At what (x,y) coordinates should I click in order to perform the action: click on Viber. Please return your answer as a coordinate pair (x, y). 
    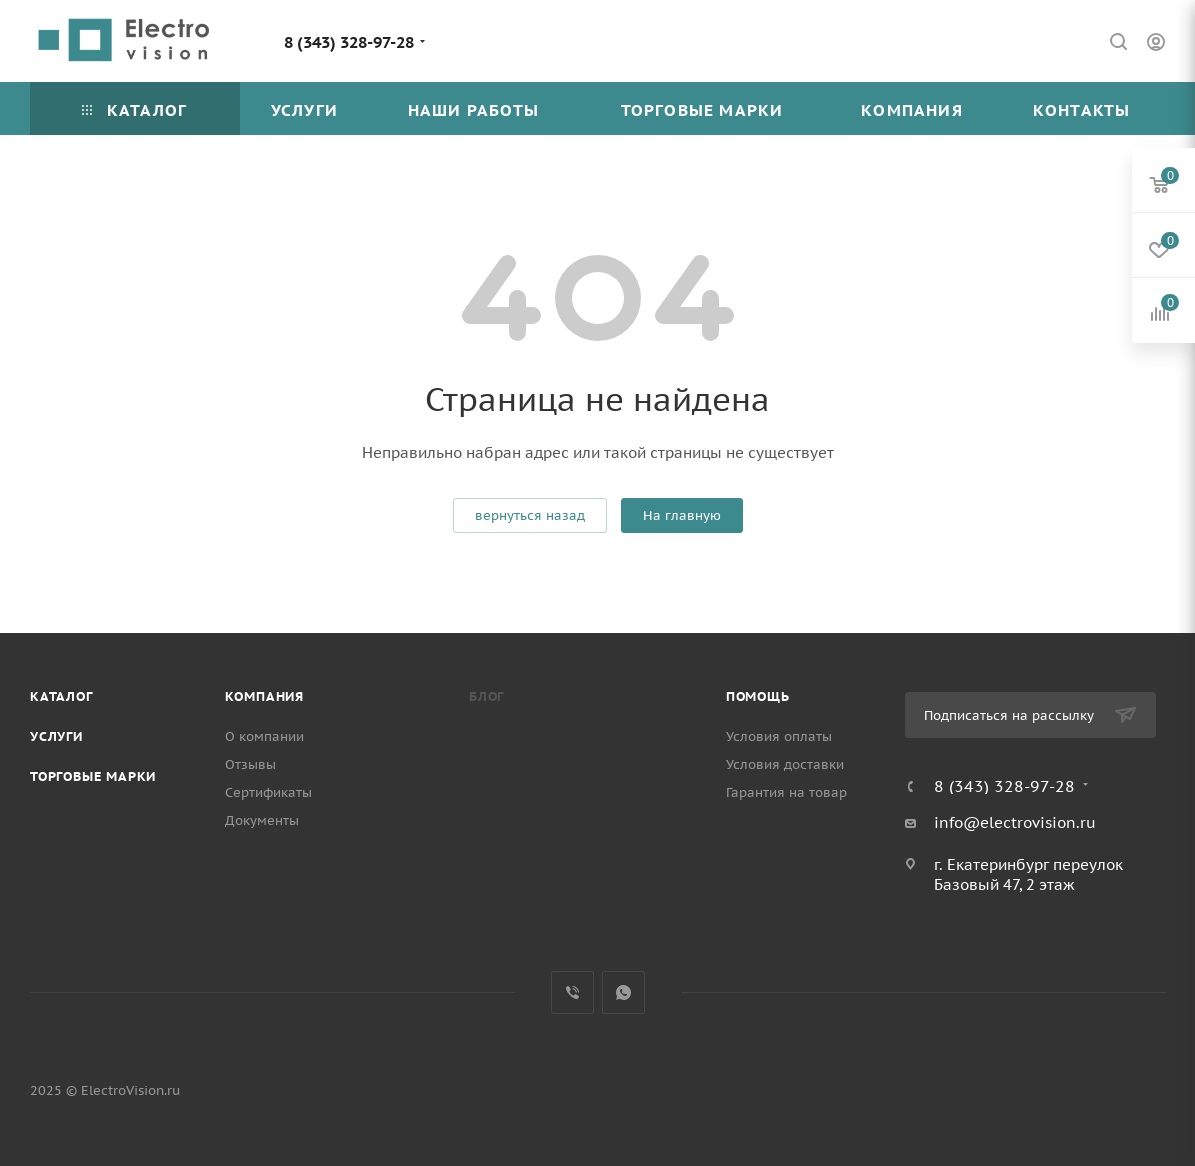
    Looking at the image, I should click on (572, 992).